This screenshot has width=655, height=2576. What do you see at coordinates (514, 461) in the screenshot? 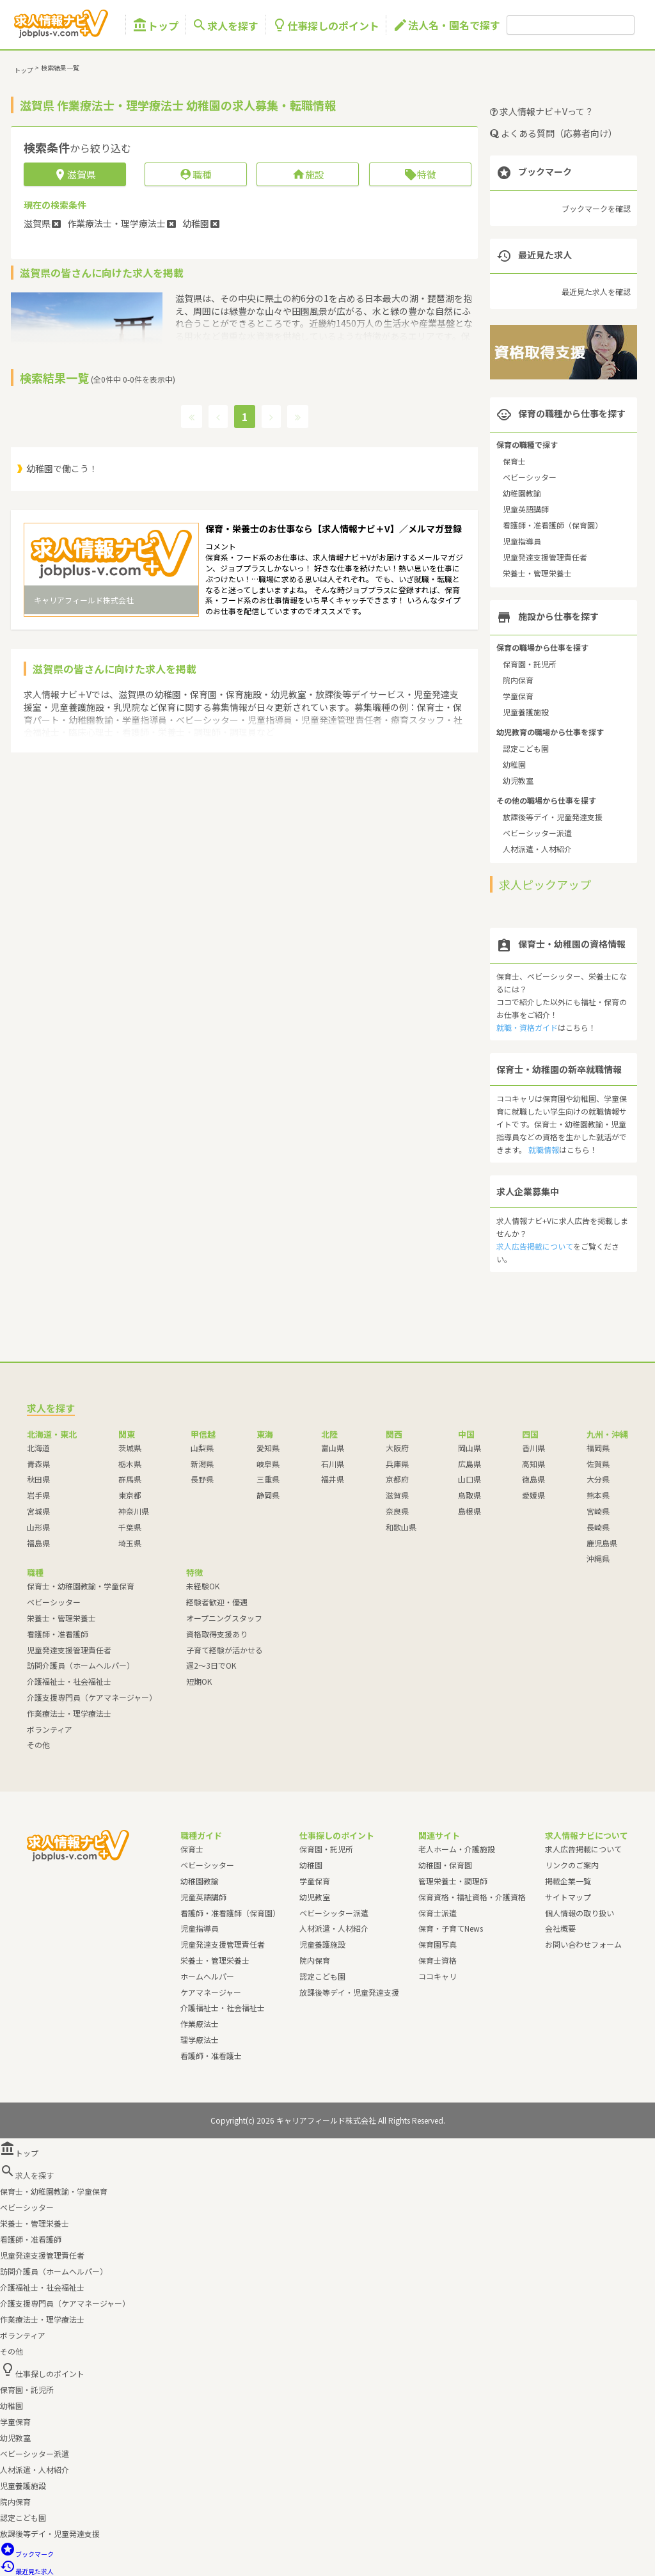
I see `保育士` at bounding box center [514, 461].